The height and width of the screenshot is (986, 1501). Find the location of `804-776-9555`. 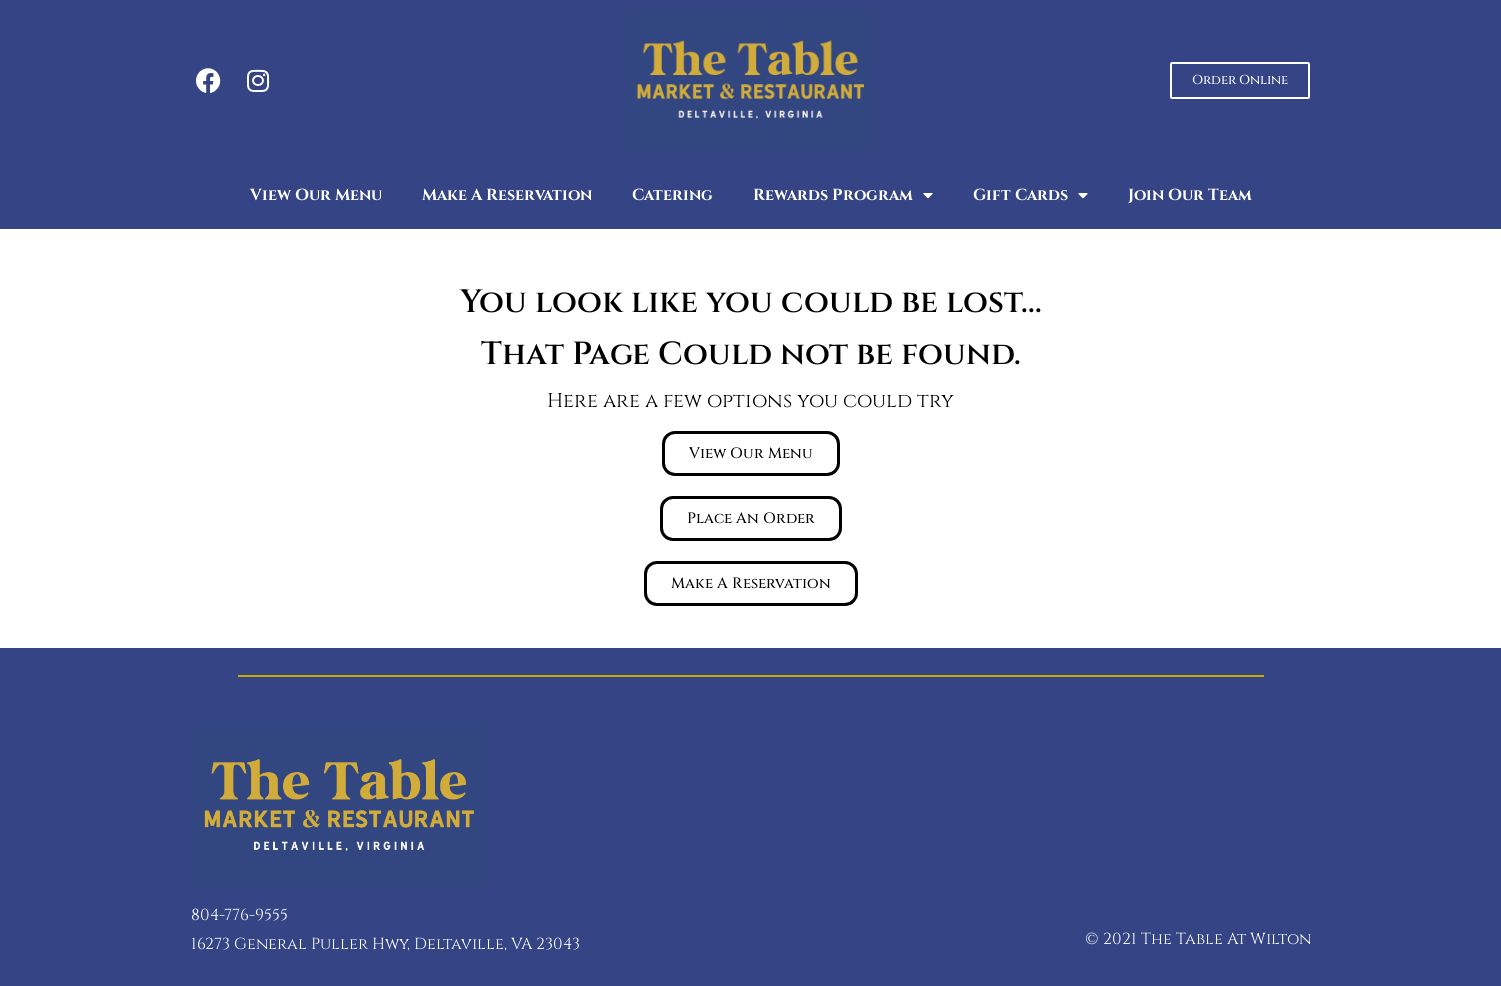

804-776-9555 is located at coordinates (239, 915).